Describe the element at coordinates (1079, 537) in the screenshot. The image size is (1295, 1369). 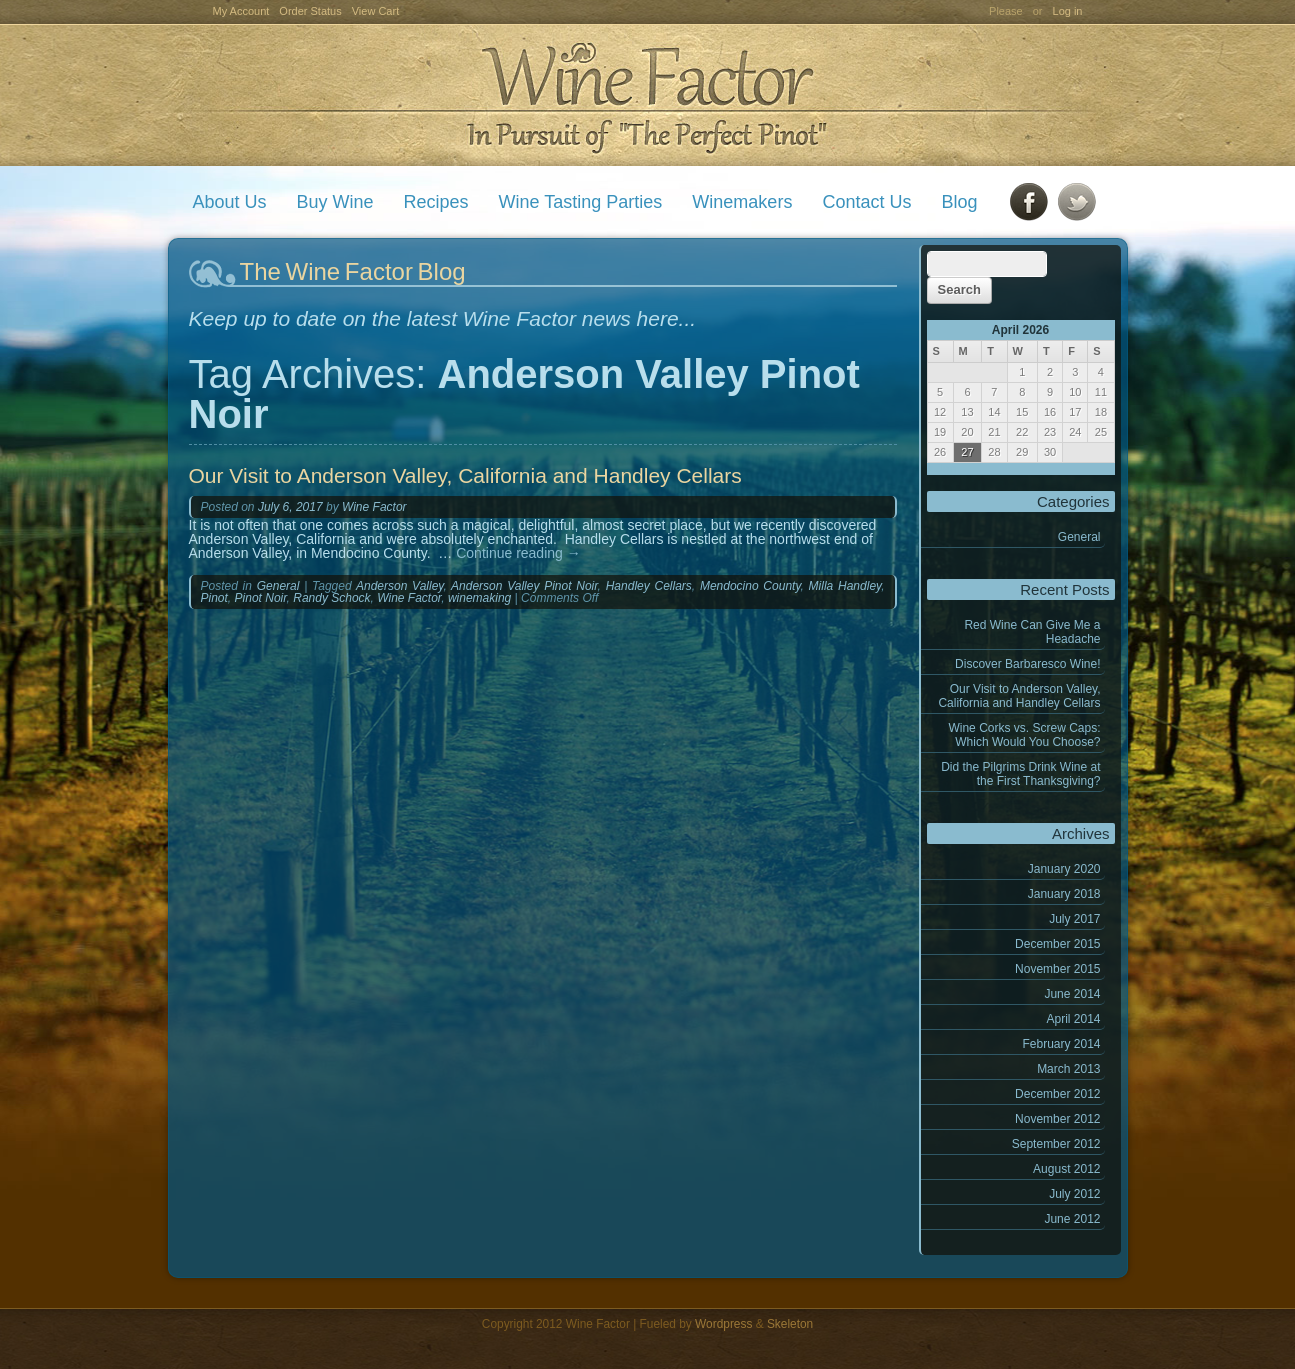
I see `General` at that location.